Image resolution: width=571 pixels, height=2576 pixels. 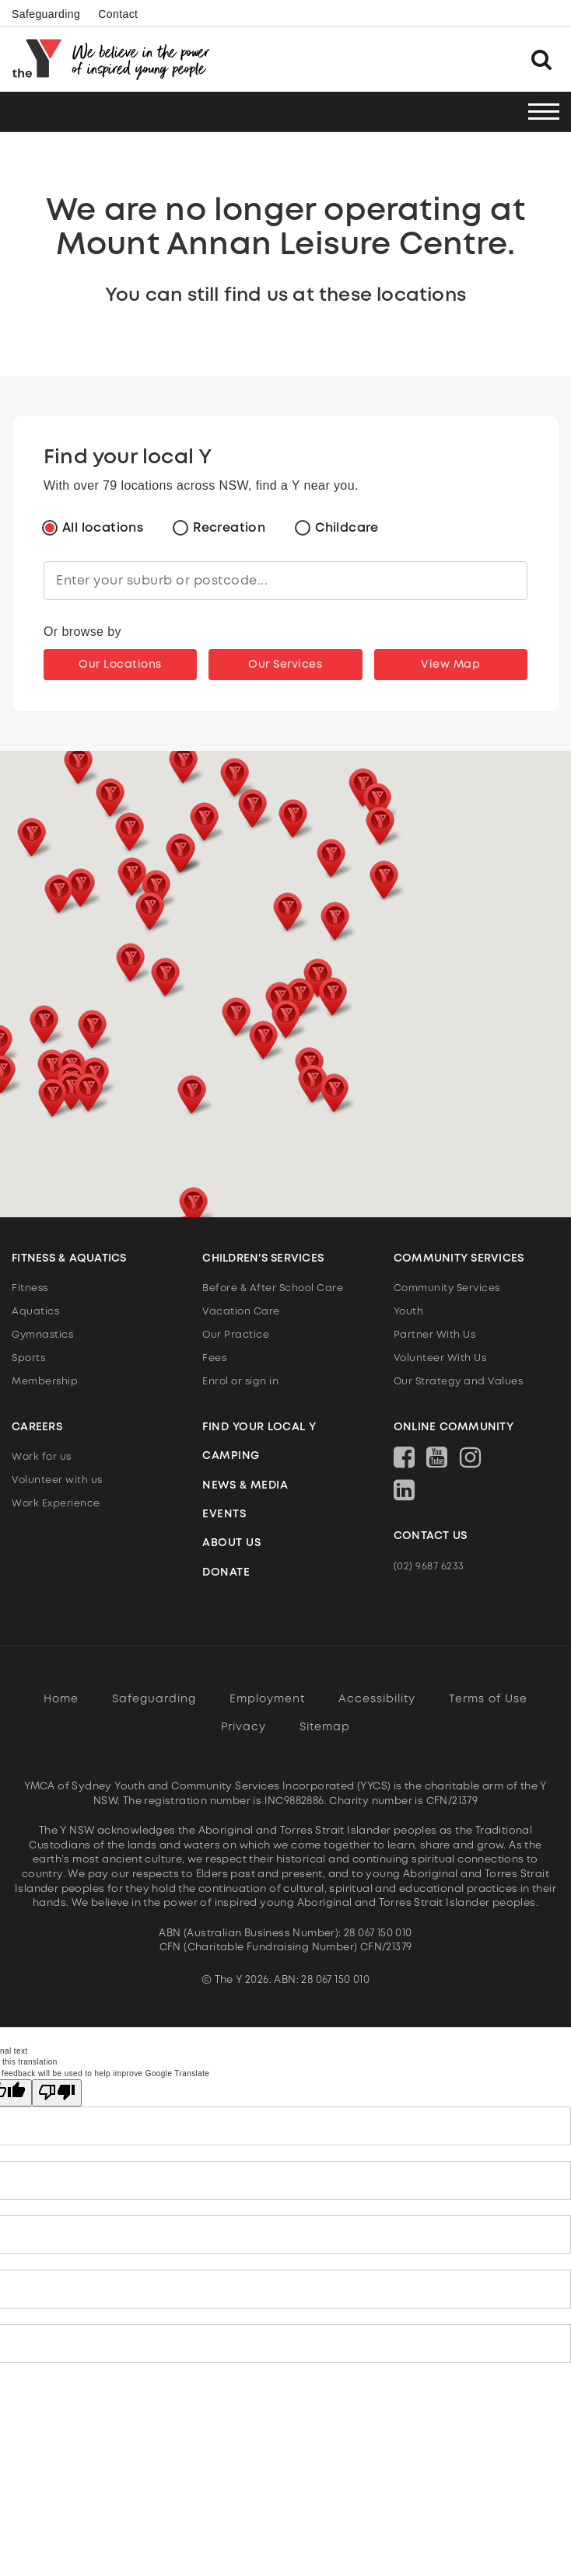 I want to click on Home, so click(x=61, y=1699).